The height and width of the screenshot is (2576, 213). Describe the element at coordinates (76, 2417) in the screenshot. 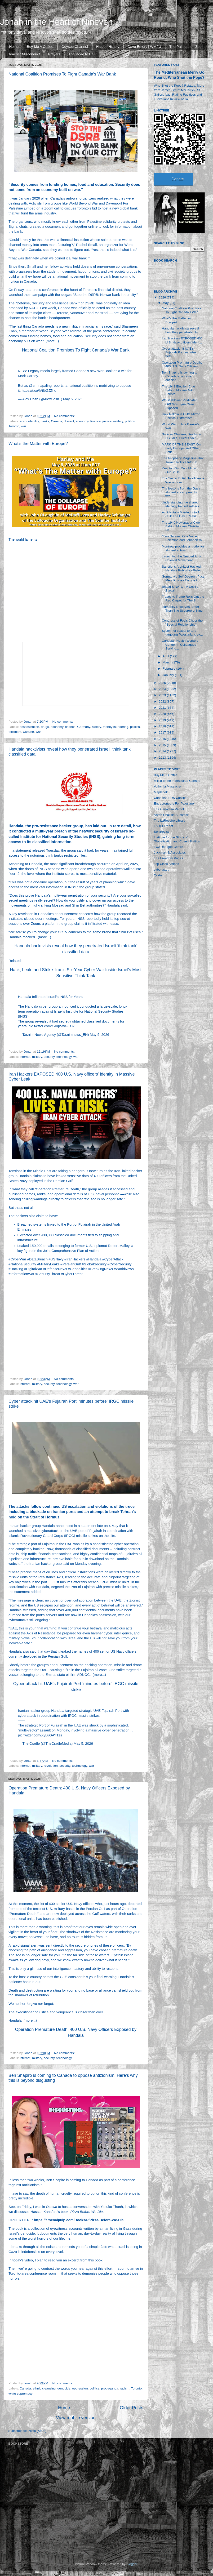

I see `View mobile version` at that location.